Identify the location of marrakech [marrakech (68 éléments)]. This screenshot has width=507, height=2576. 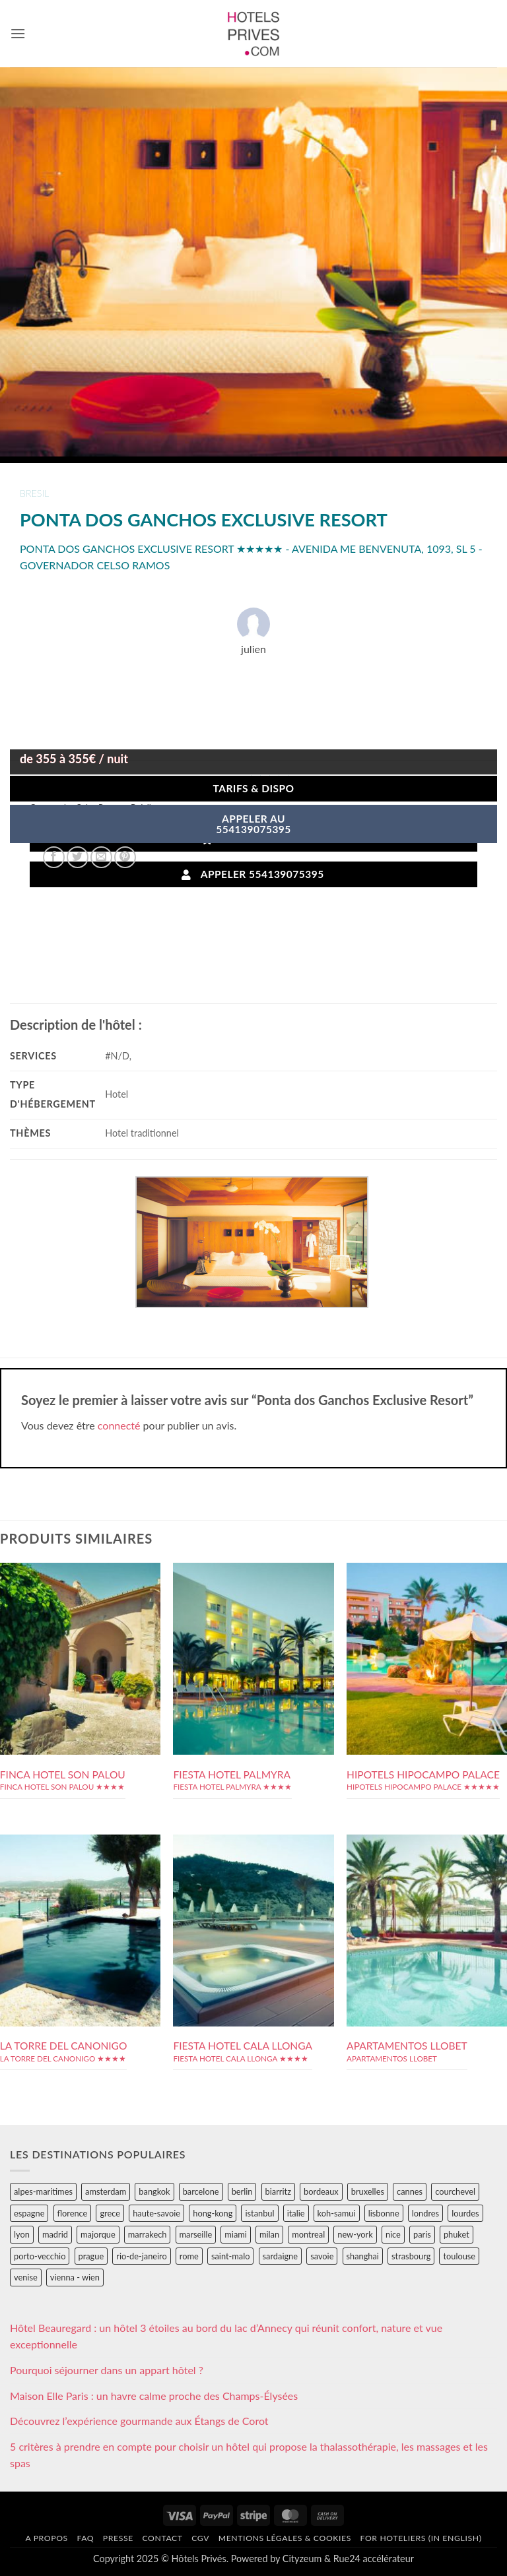
(147, 2234).